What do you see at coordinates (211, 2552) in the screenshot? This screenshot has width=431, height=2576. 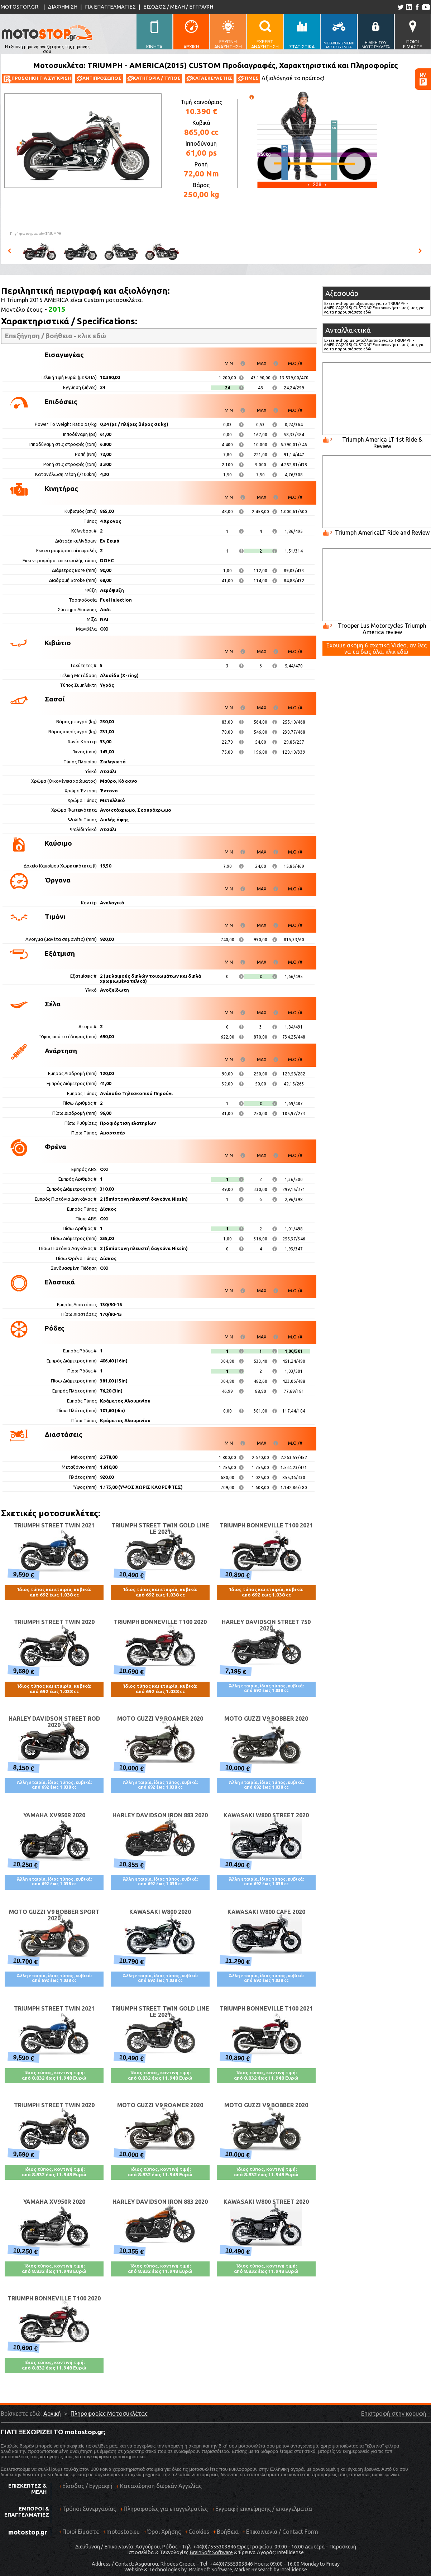 I see `BrainSoft Software` at bounding box center [211, 2552].